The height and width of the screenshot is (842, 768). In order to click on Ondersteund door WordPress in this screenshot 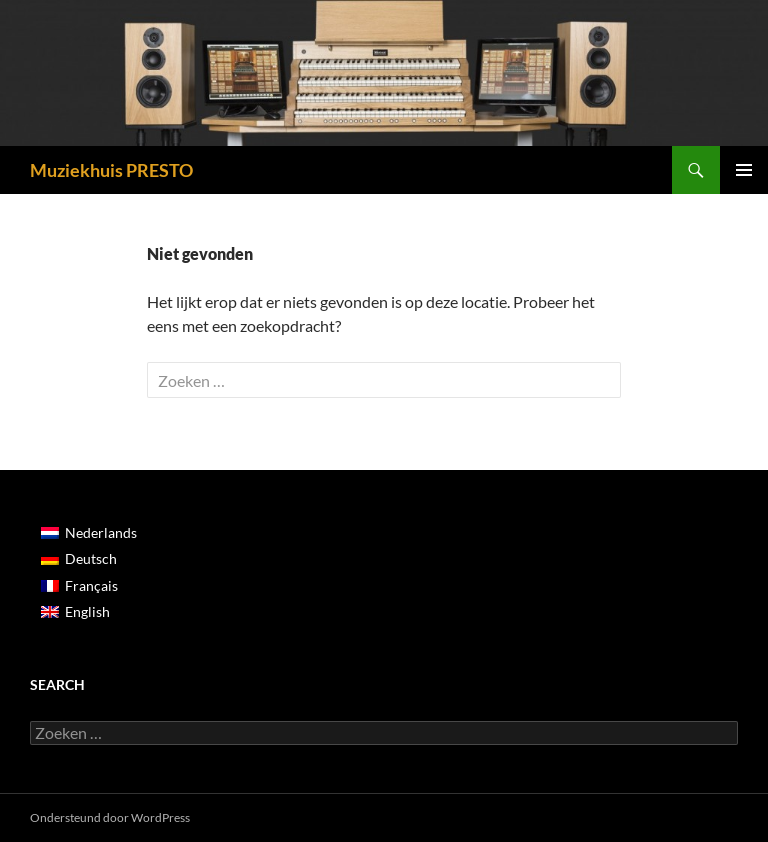, I will do `click(110, 817)`.